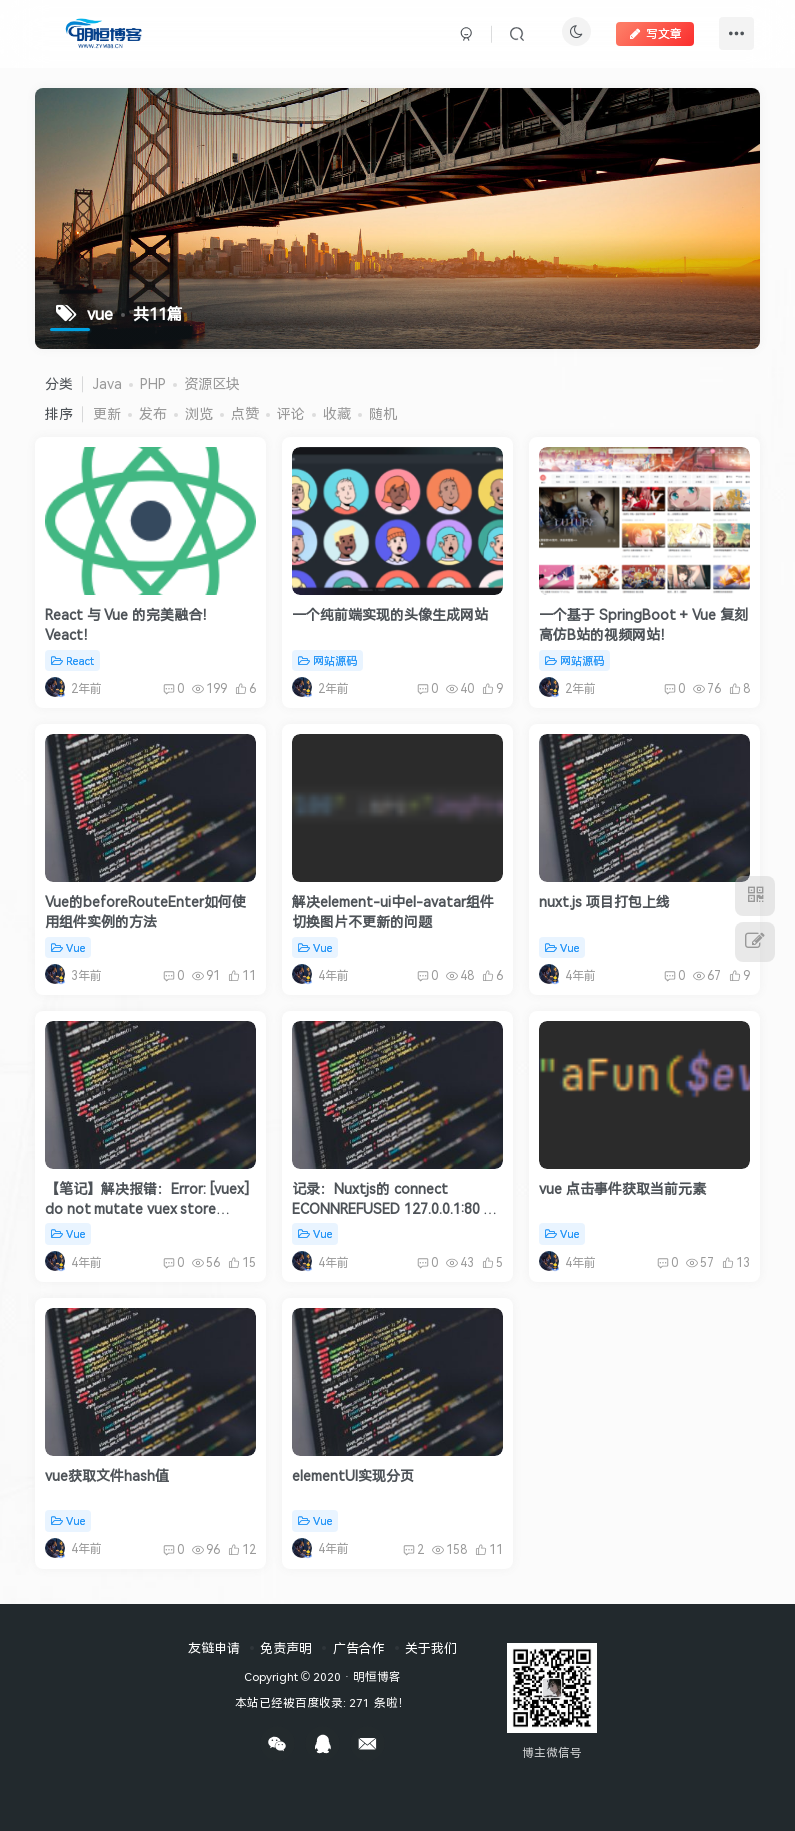 The height and width of the screenshot is (1831, 795). Describe the element at coordinates (643, 624) in the screenshot. I see `一个基于 SpringBoot + Vue 复刻高仿B站的视频网站！` at that location.